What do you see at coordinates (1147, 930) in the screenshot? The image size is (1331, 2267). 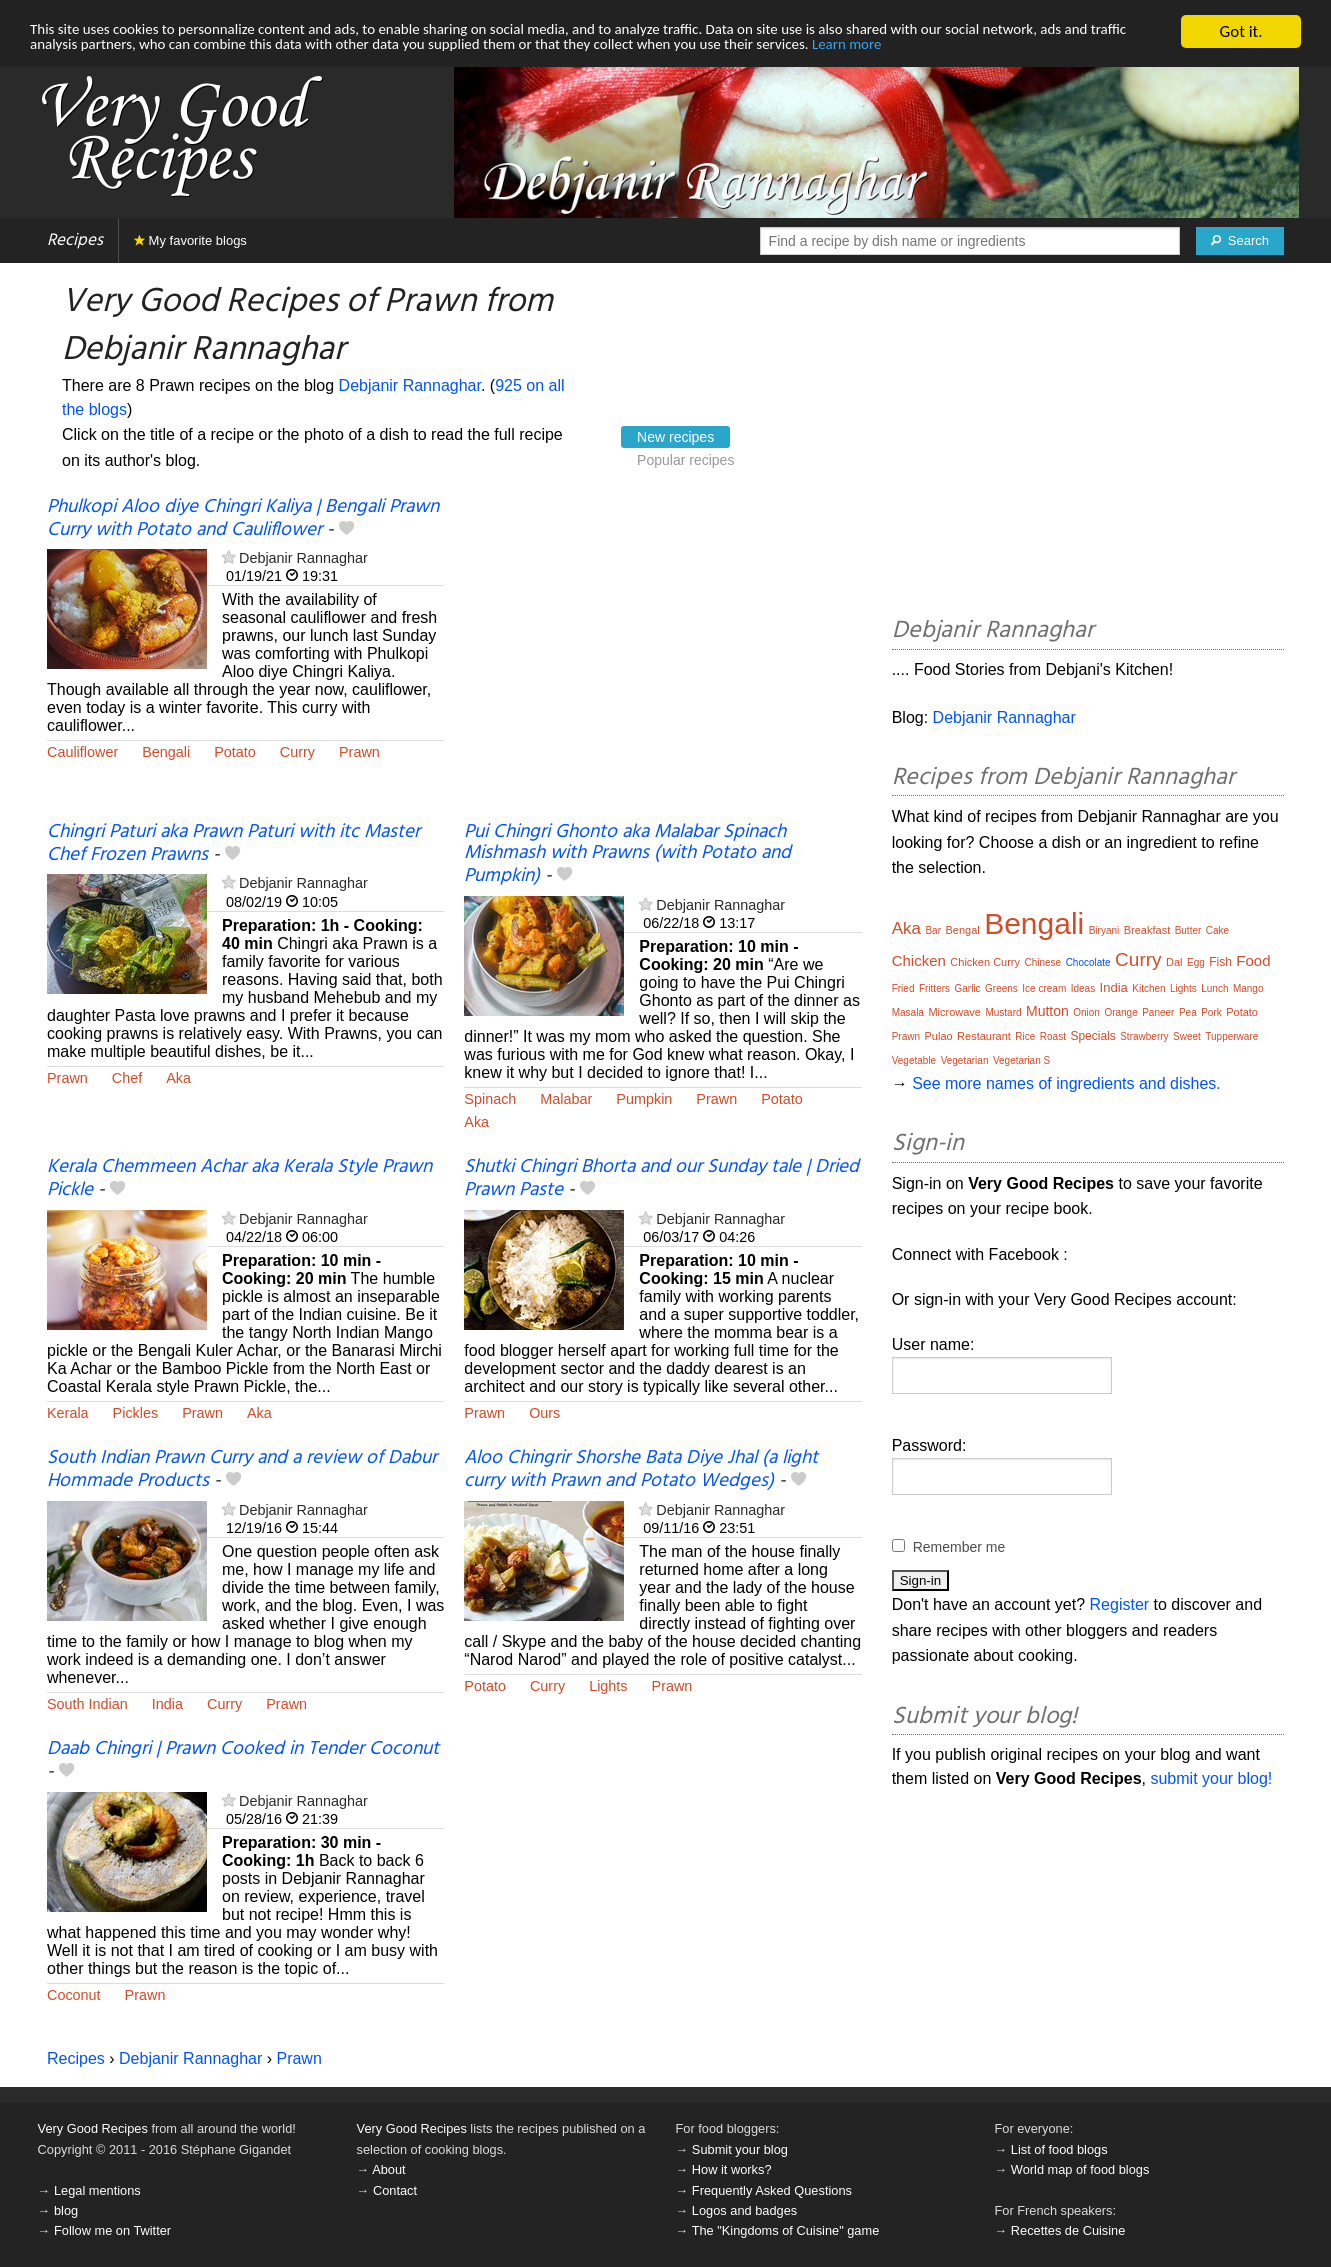 I see `Breakfast` at bounding box center [1147, 930].